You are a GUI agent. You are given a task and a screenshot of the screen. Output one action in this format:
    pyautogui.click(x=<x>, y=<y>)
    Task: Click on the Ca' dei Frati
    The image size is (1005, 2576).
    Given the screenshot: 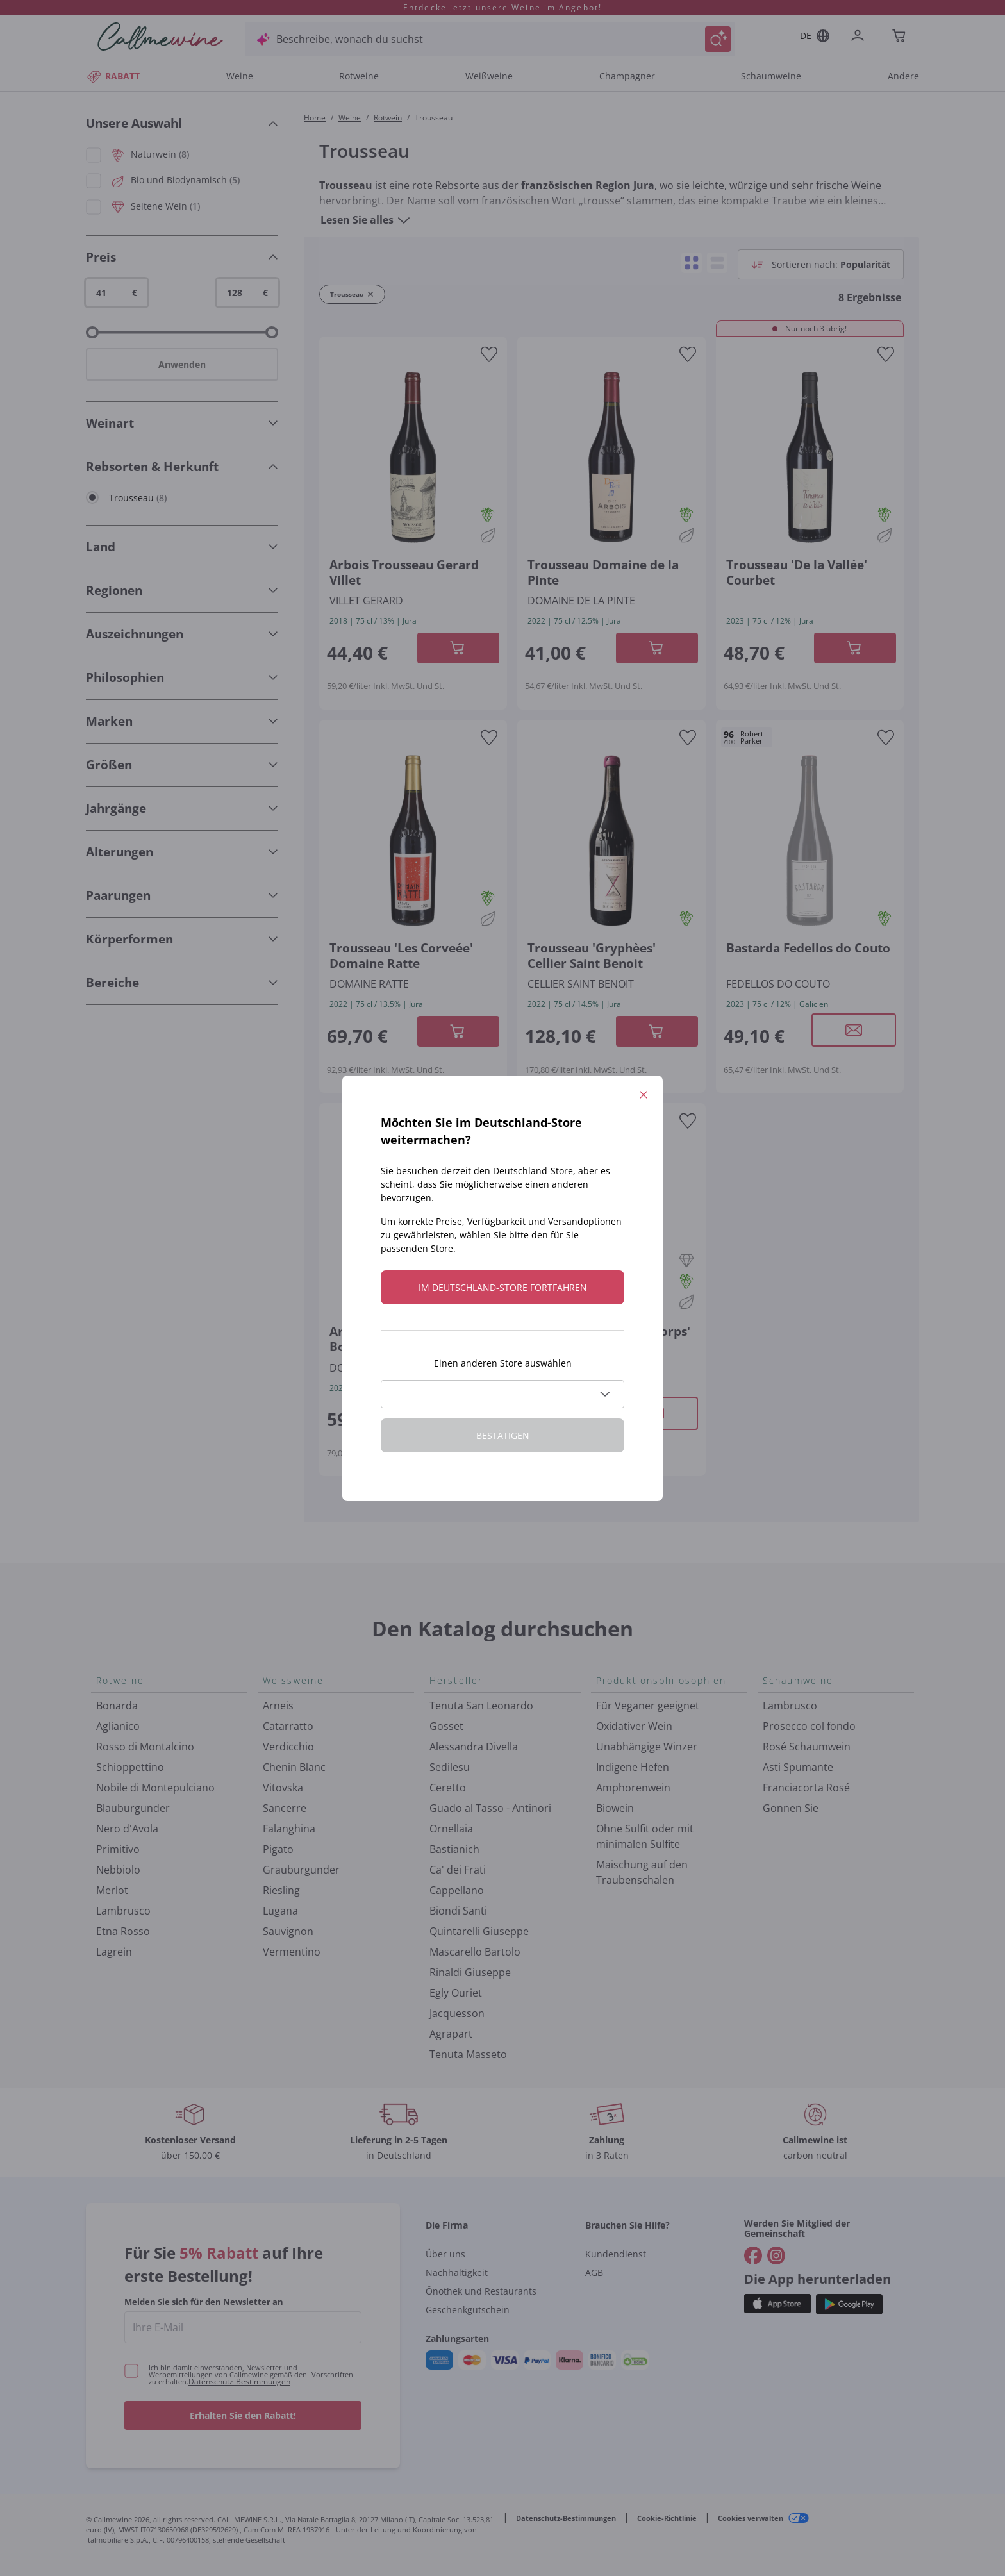 What is the action you would take?
    pyautogui.click(x=457, y=1870)
    